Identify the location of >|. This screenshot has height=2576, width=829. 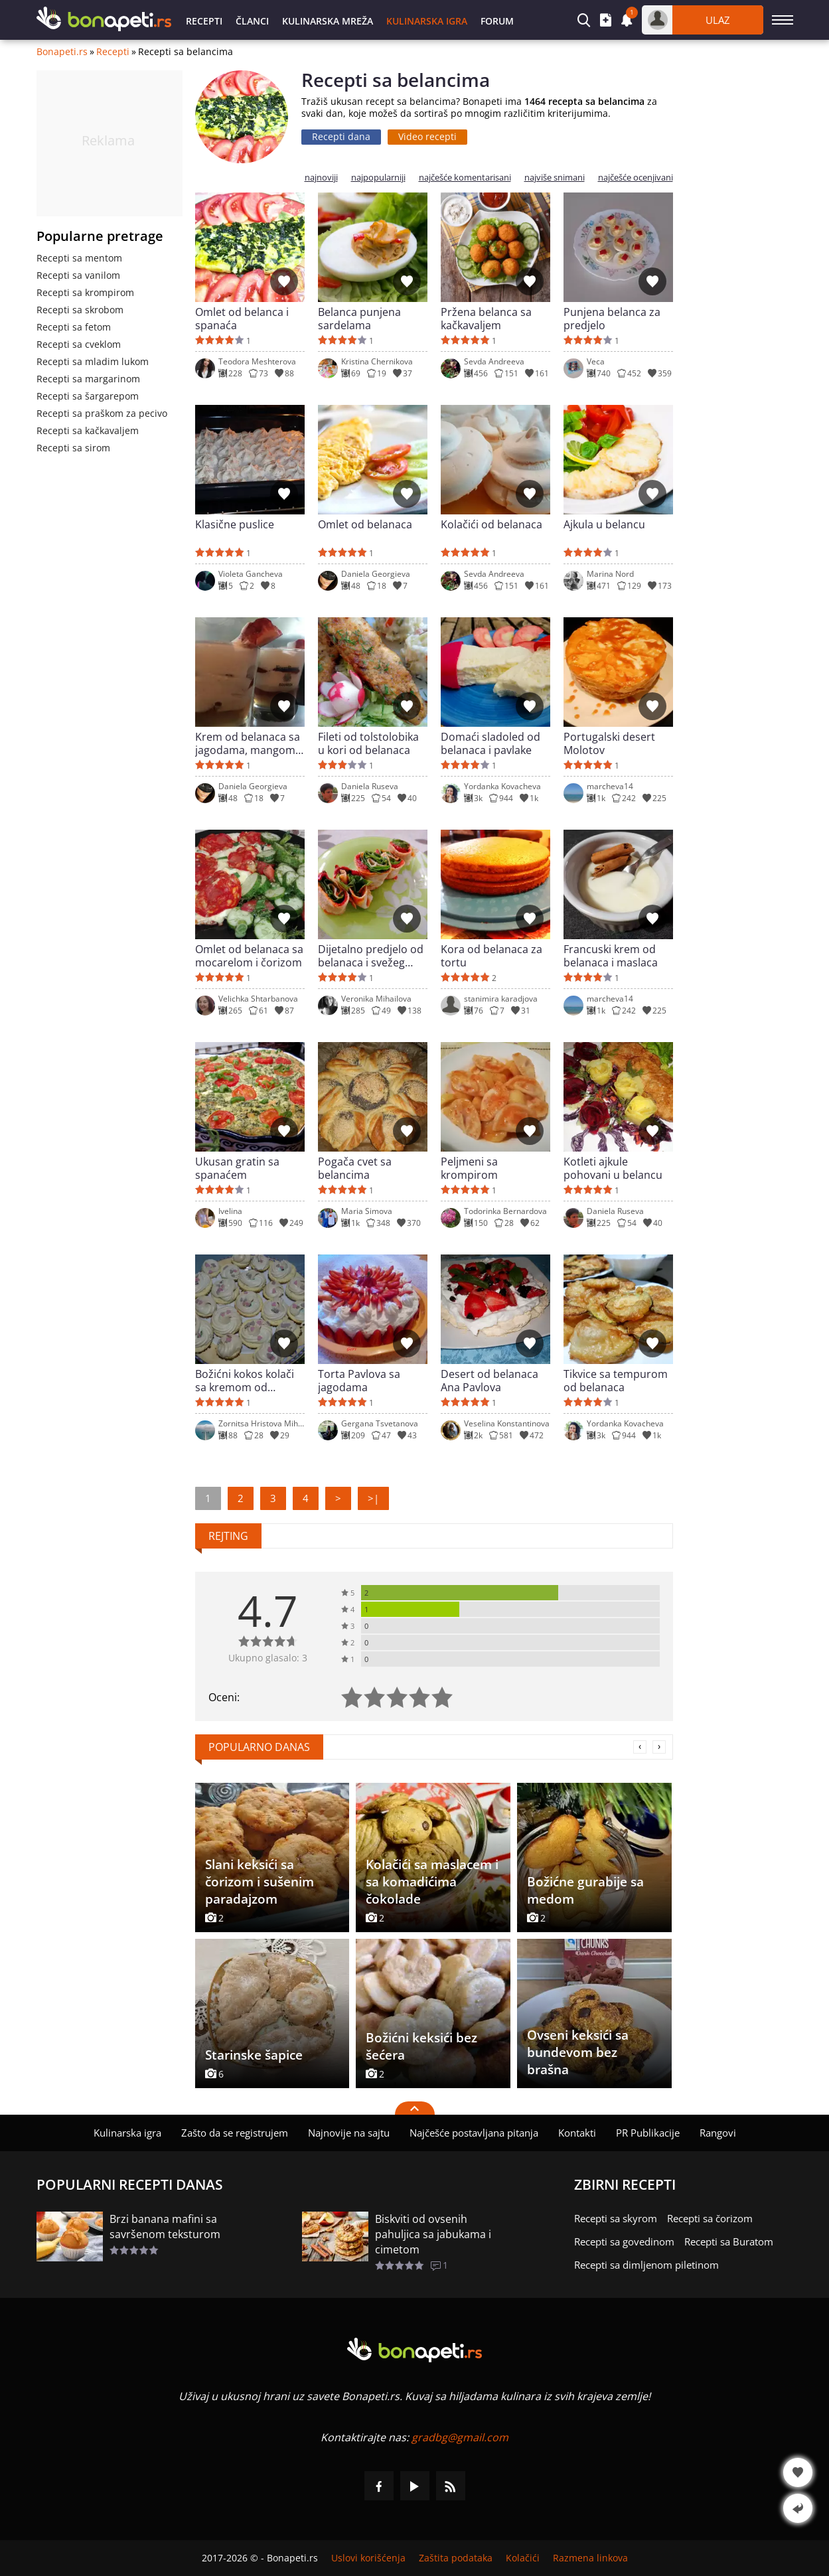
(373, 1498).